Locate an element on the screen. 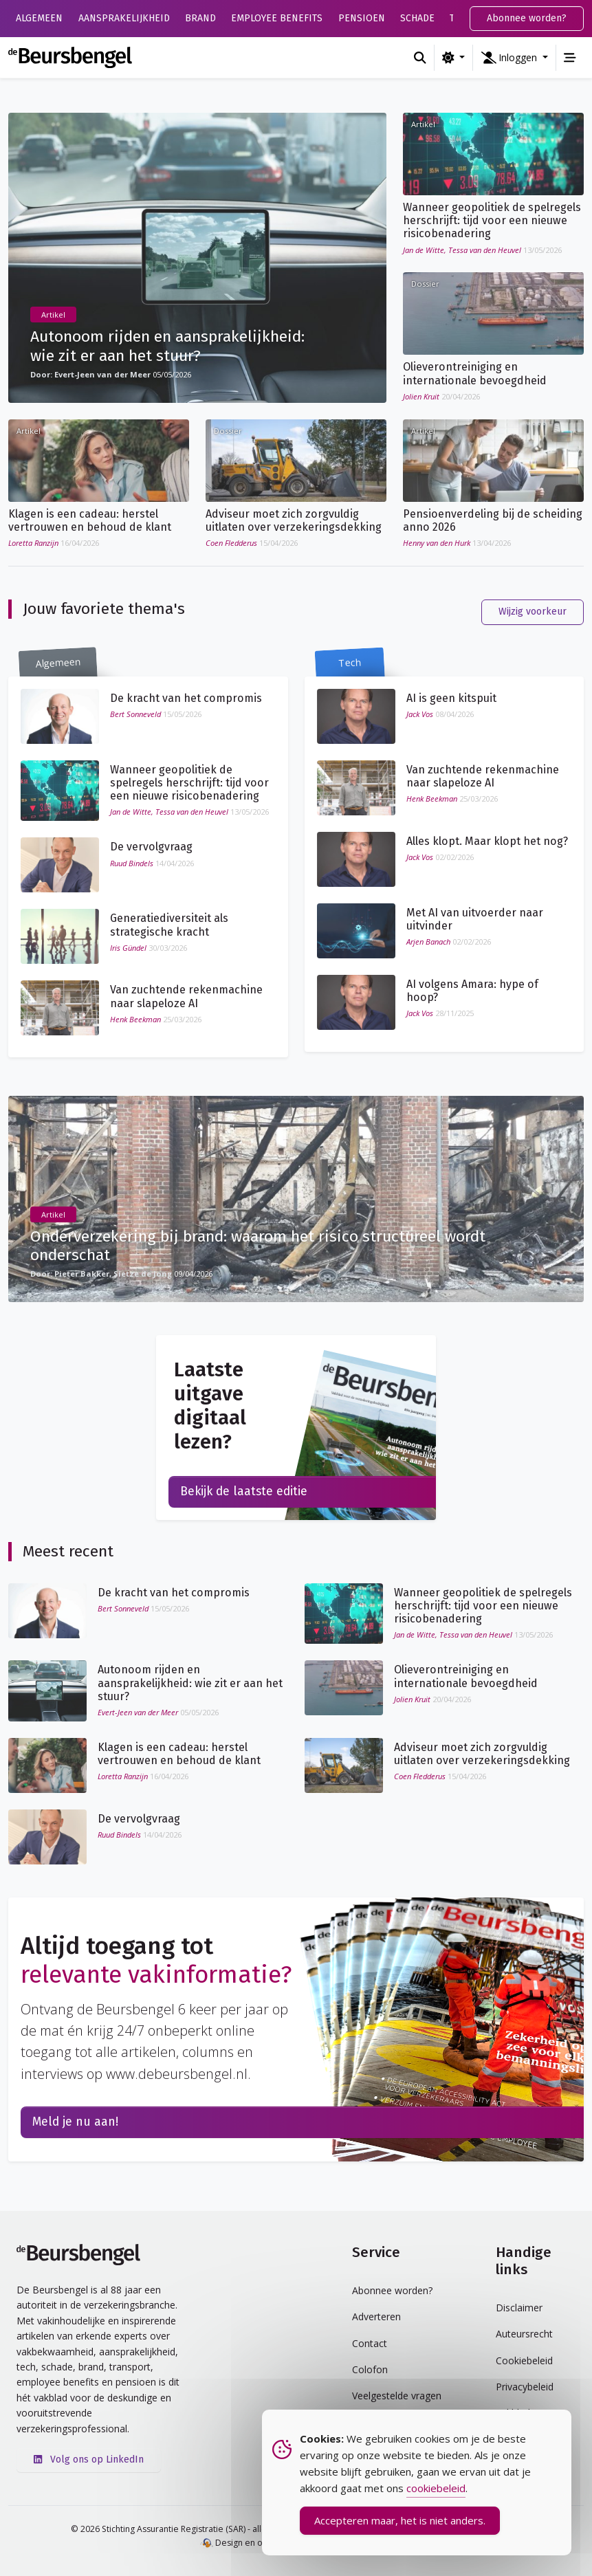 The width and height of the screenshot is (592, 2576). [Wijzig kleurschema (light)] is located at coordinates (453, 58).